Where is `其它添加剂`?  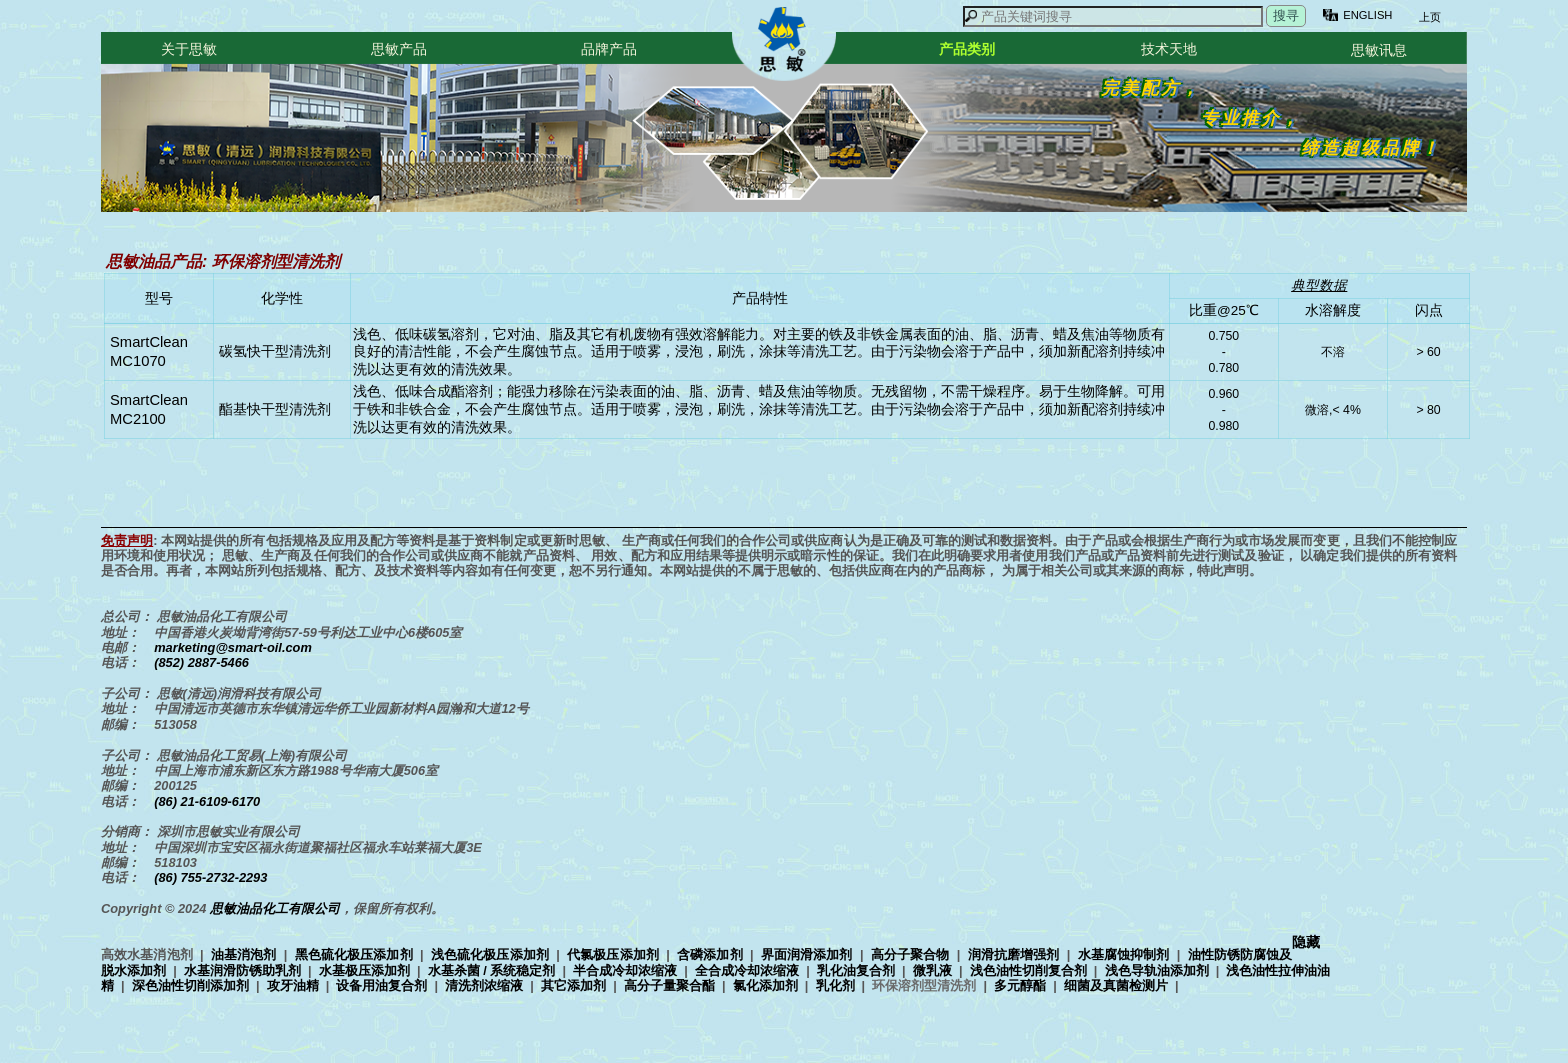
其它添加剂 is located at coordinates (573, 985).